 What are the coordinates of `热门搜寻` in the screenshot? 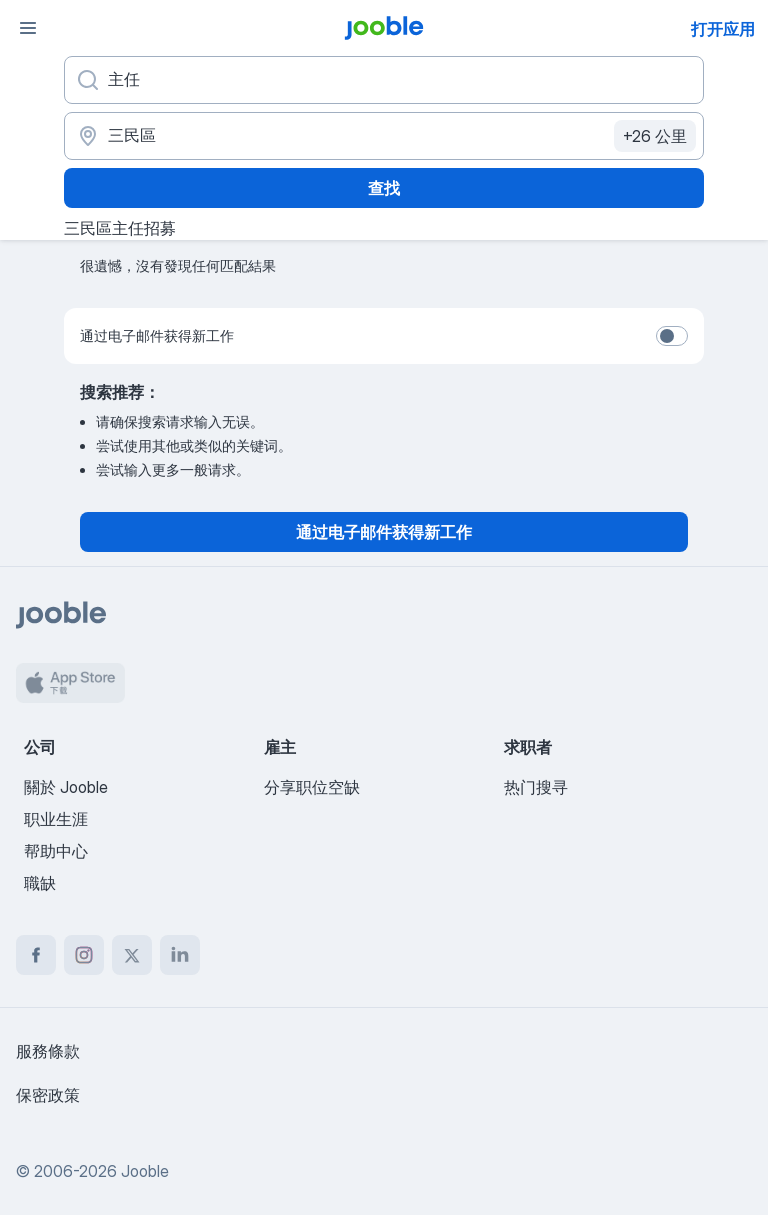 It's located at (536, 787).